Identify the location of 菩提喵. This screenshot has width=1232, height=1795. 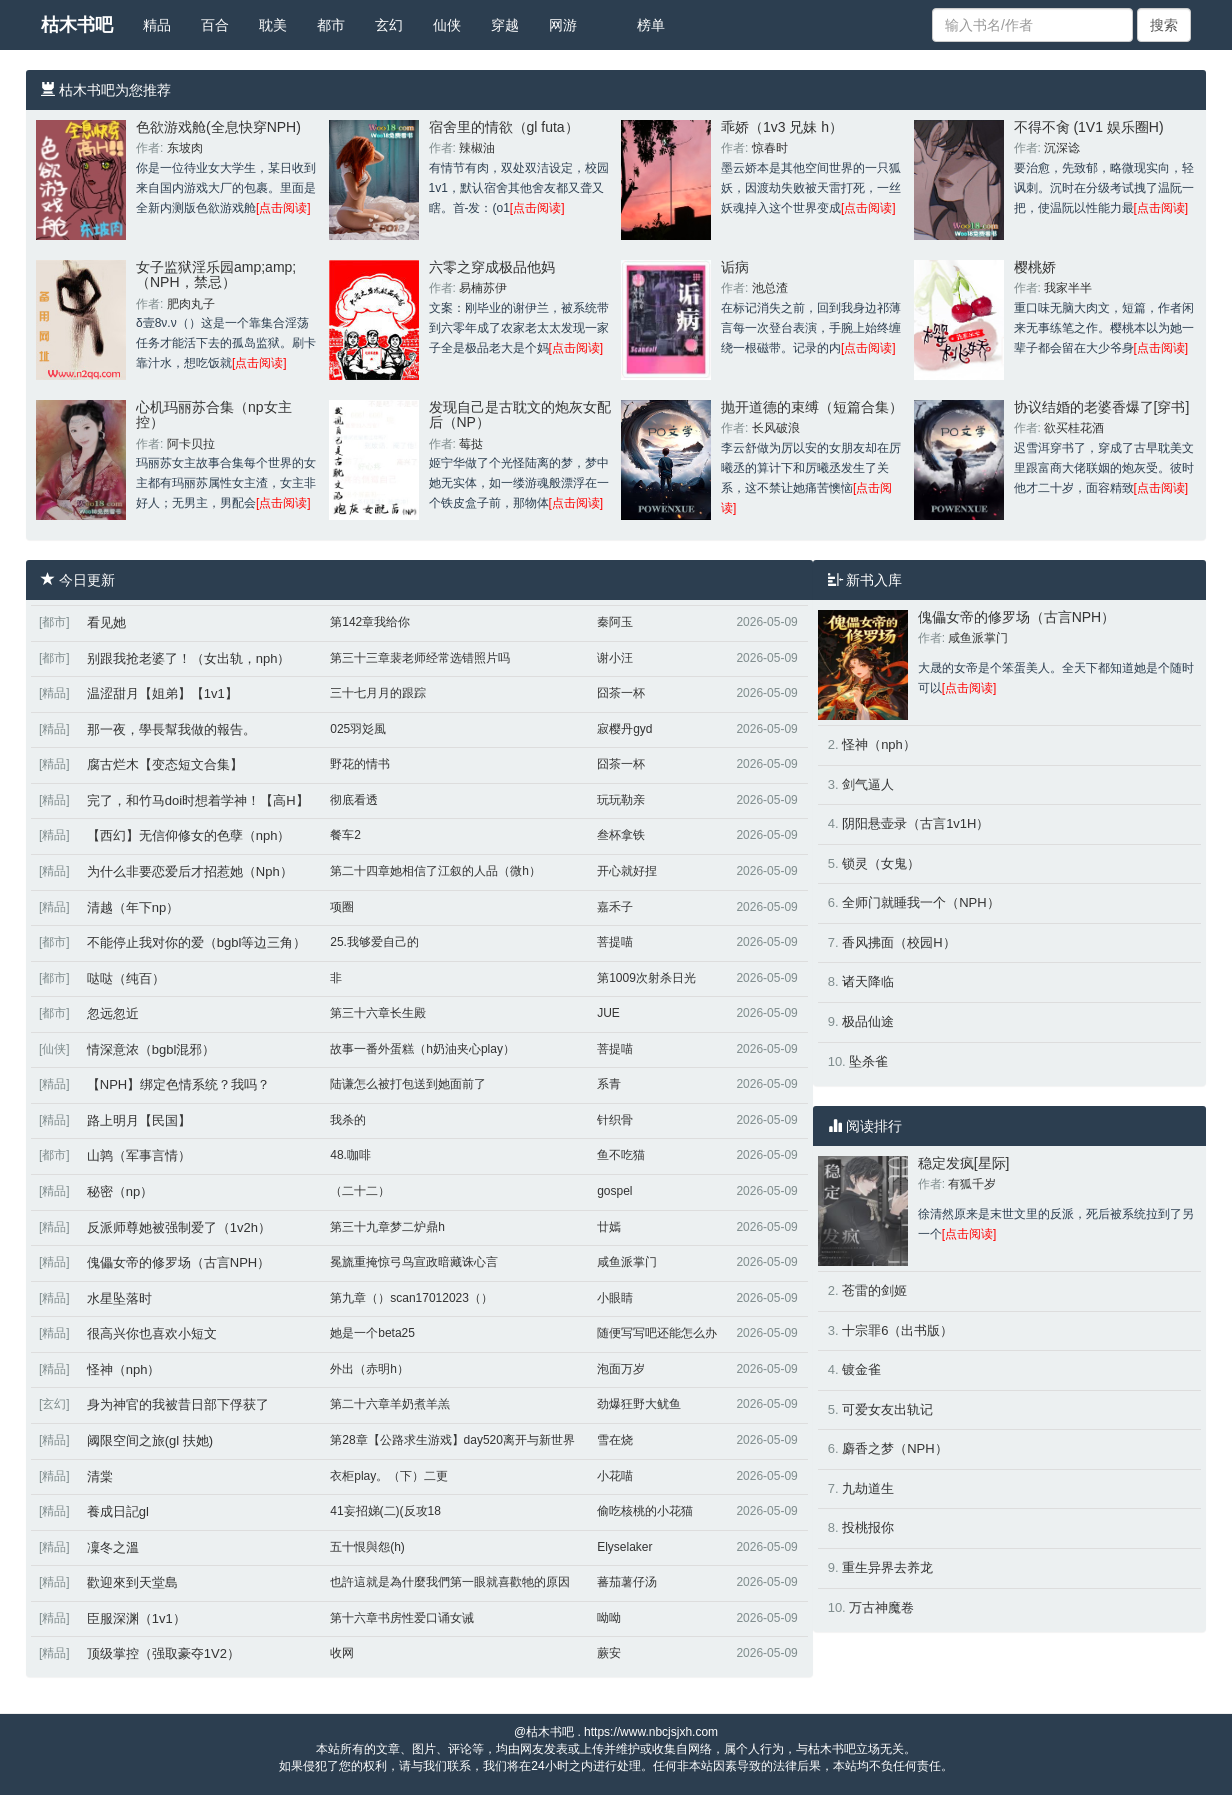
(615, 942).